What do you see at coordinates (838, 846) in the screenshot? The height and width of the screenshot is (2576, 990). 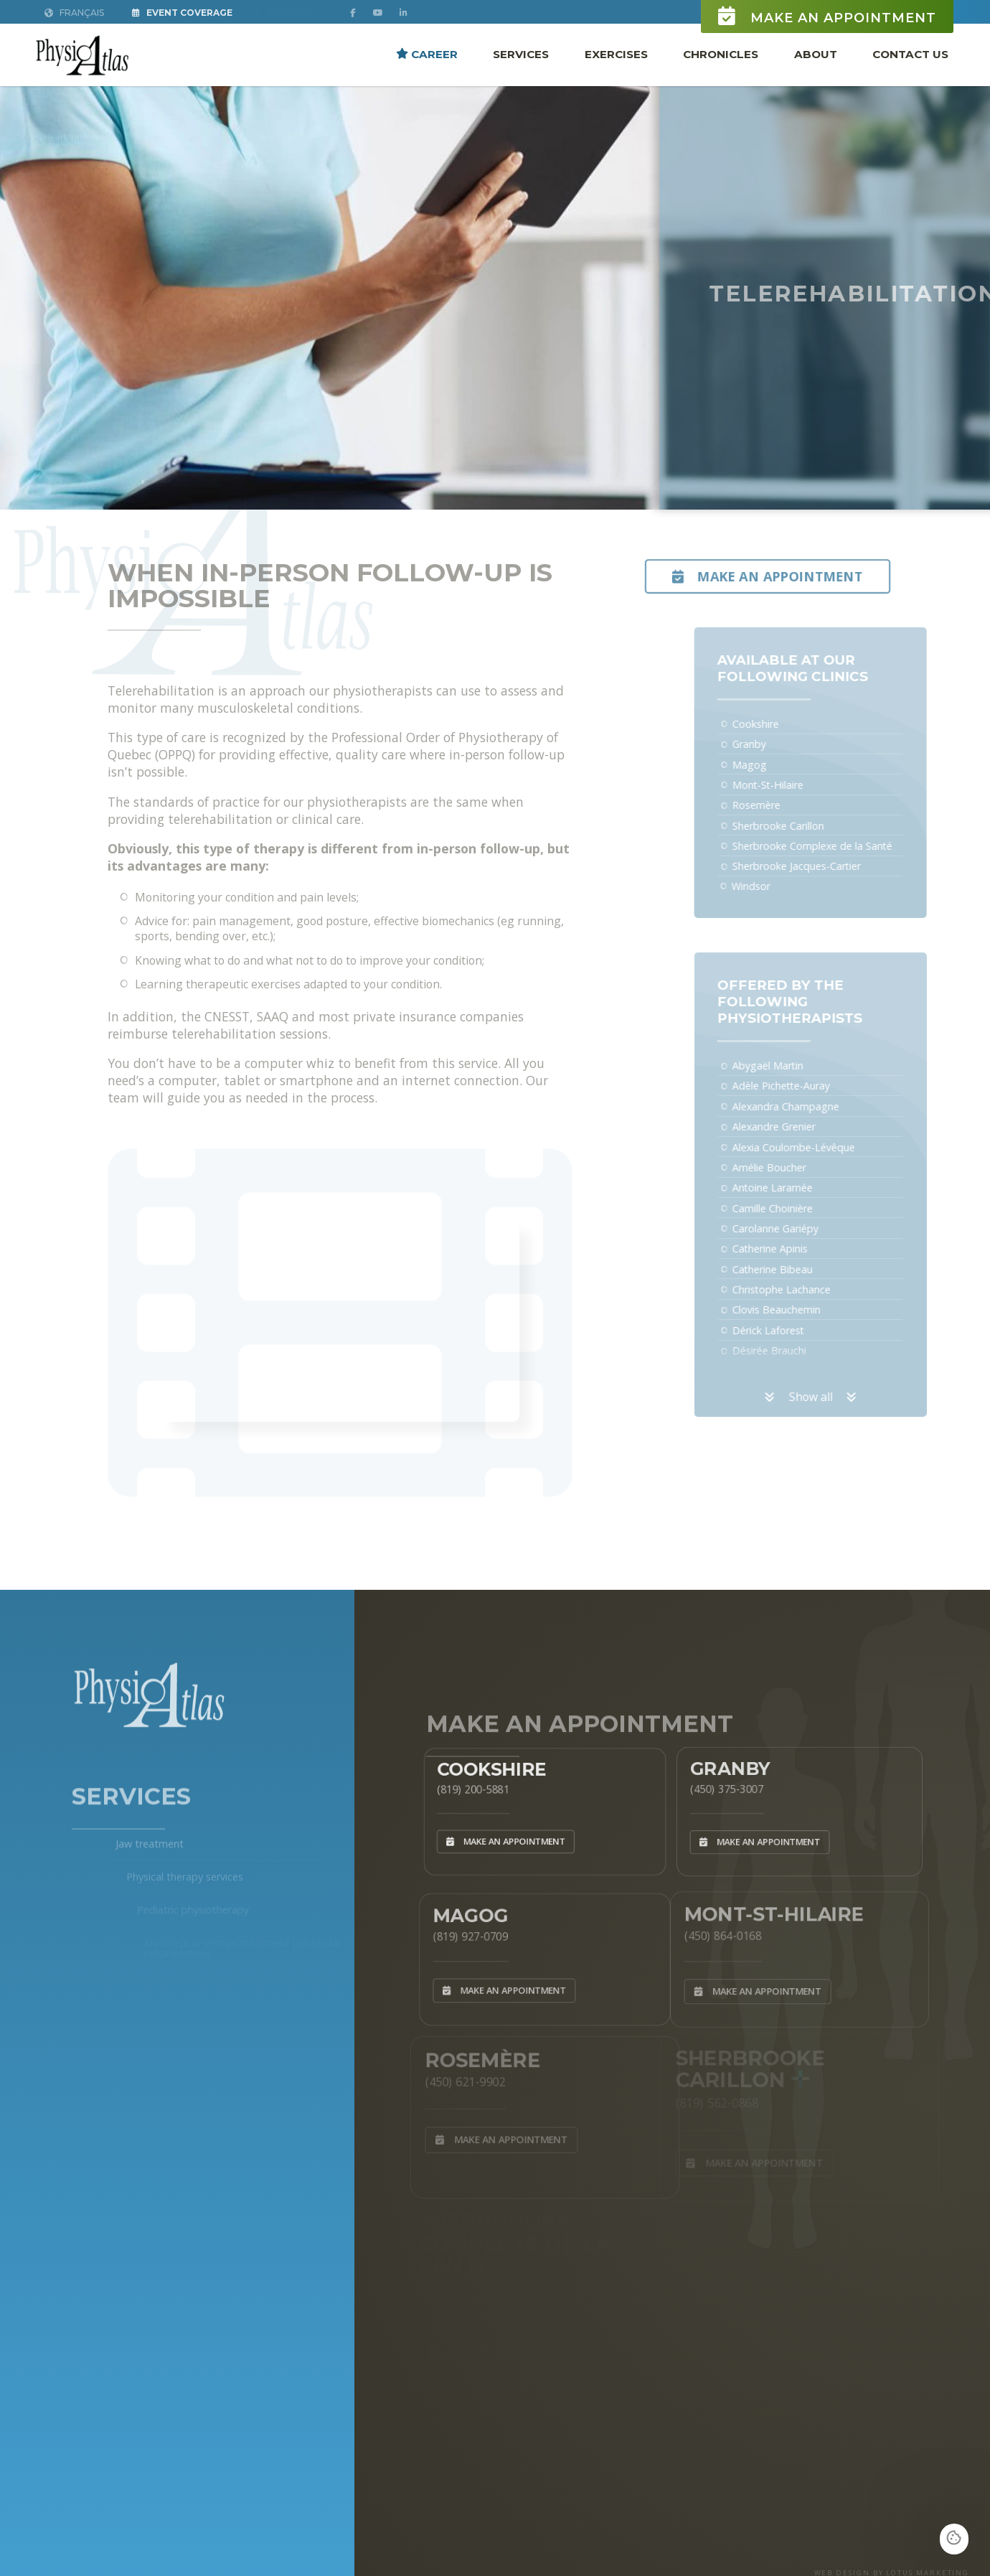 I see `Sherbrooke Complexe de la Santé` at bounding box center [838, 846].